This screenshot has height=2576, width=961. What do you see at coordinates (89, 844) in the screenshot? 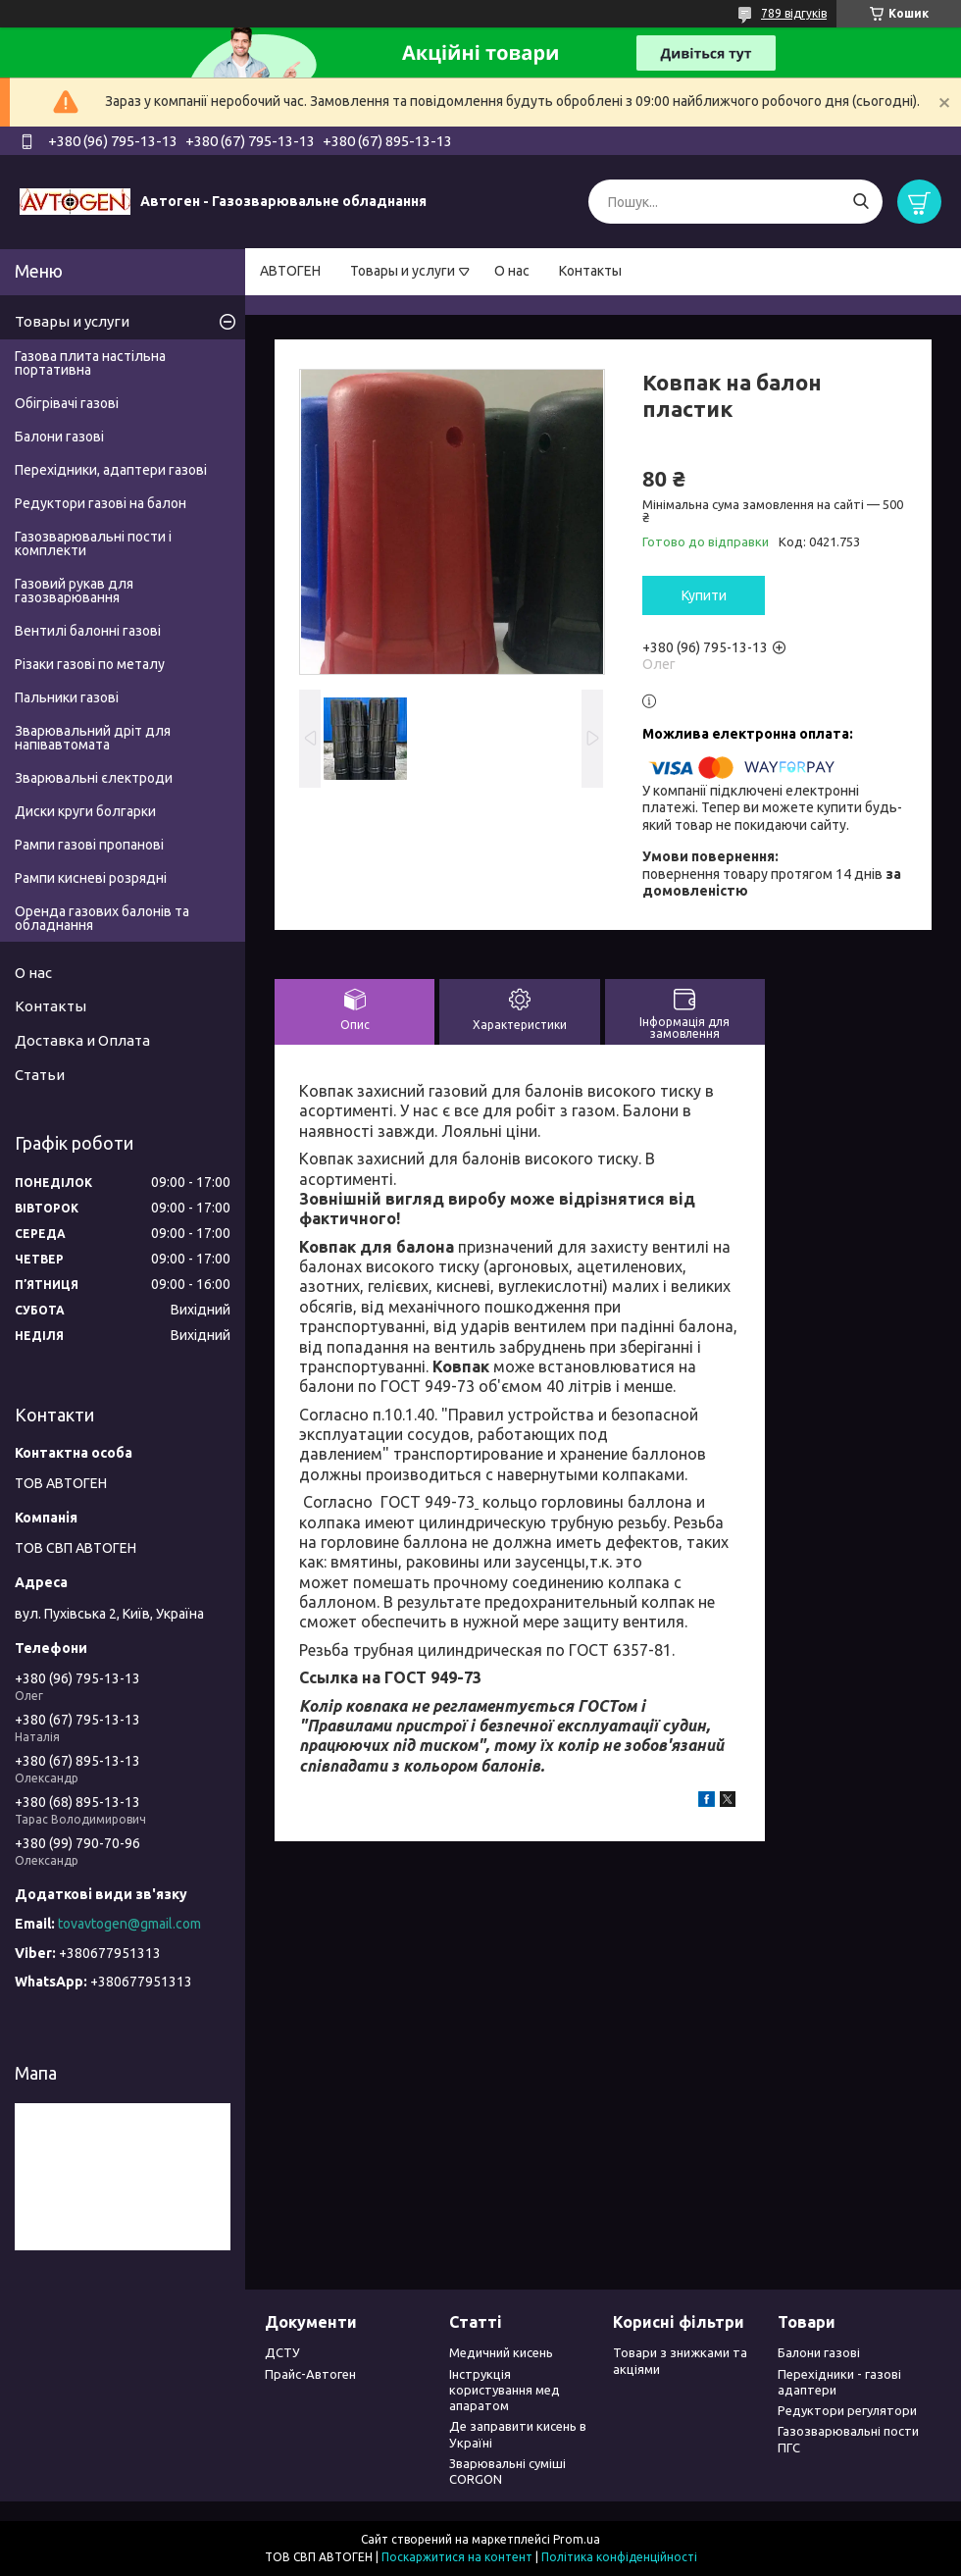
I see `Рампи газові пропанові` at bounding box center [89, 844].